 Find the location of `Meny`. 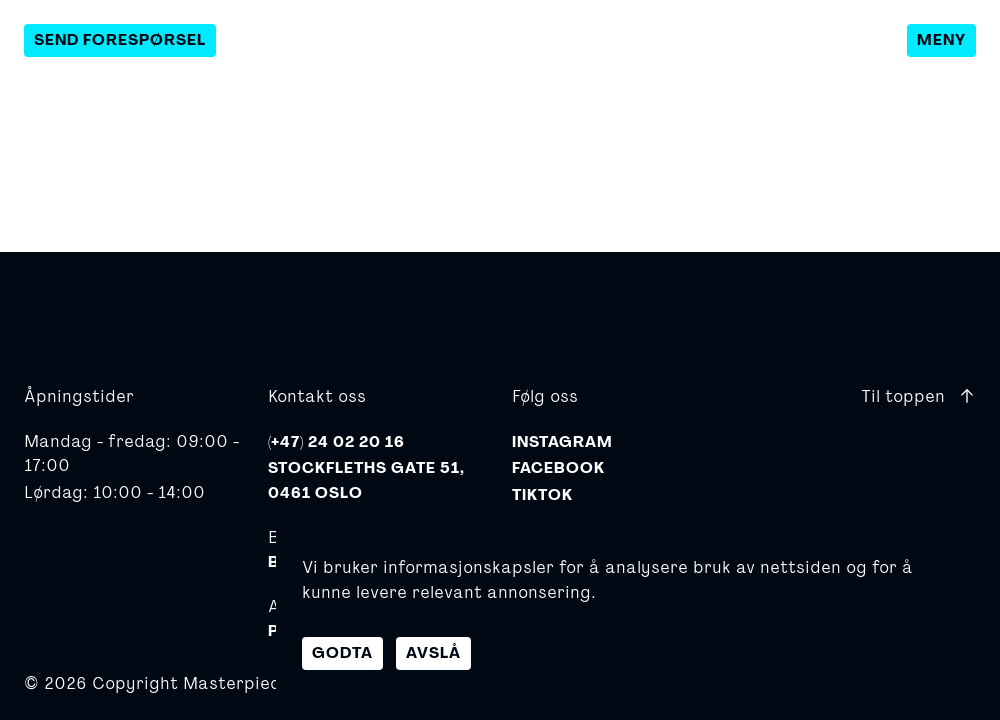

Meny is located at coordinates (941, 40).